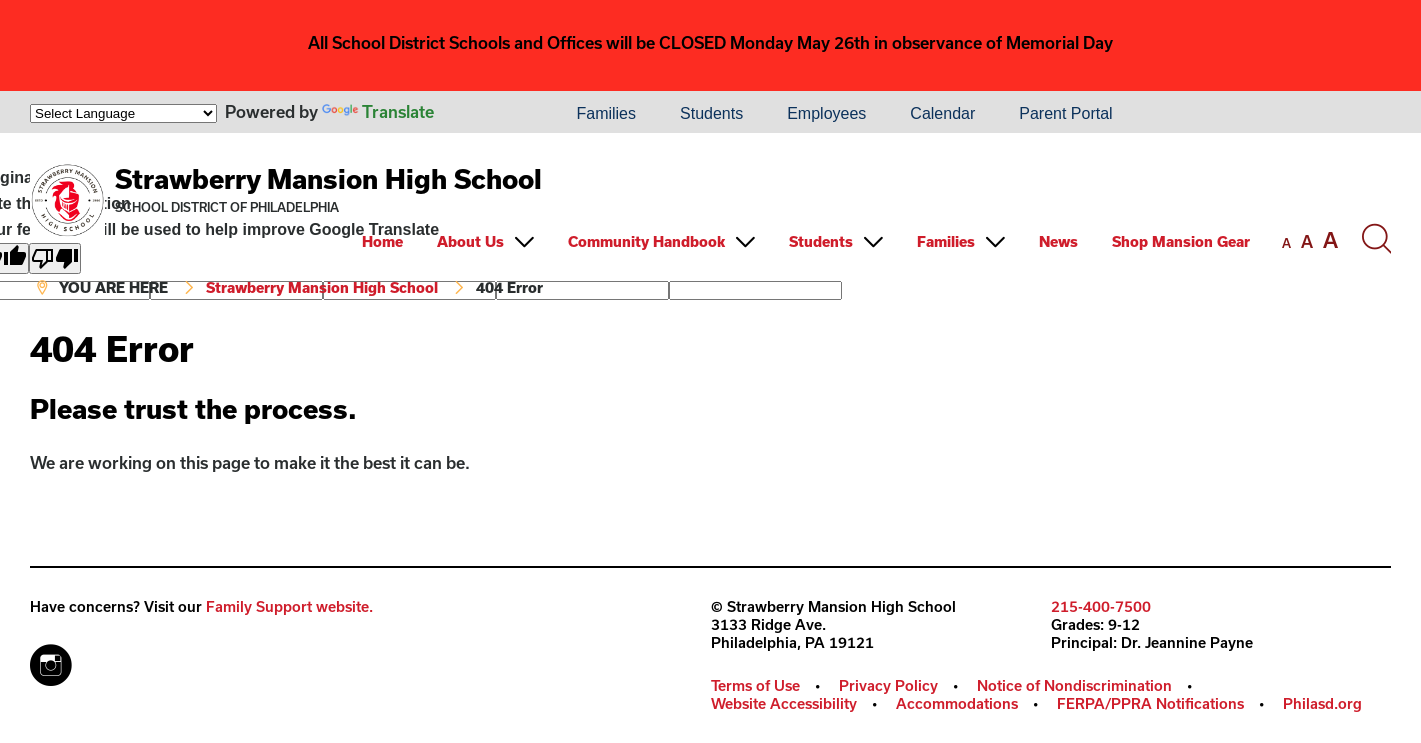 This screenshot has width=1421, height=743. What do you see at coordinates (826, 113) in the screenshot?
I see `Employees` at bounding box center [826, 113].